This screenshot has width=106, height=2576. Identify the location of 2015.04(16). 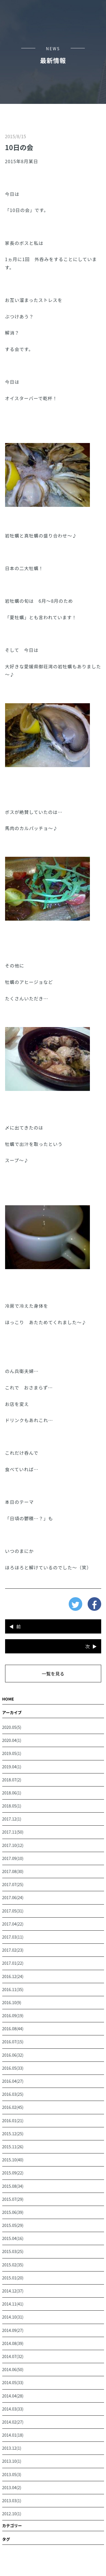
(13, 2238).